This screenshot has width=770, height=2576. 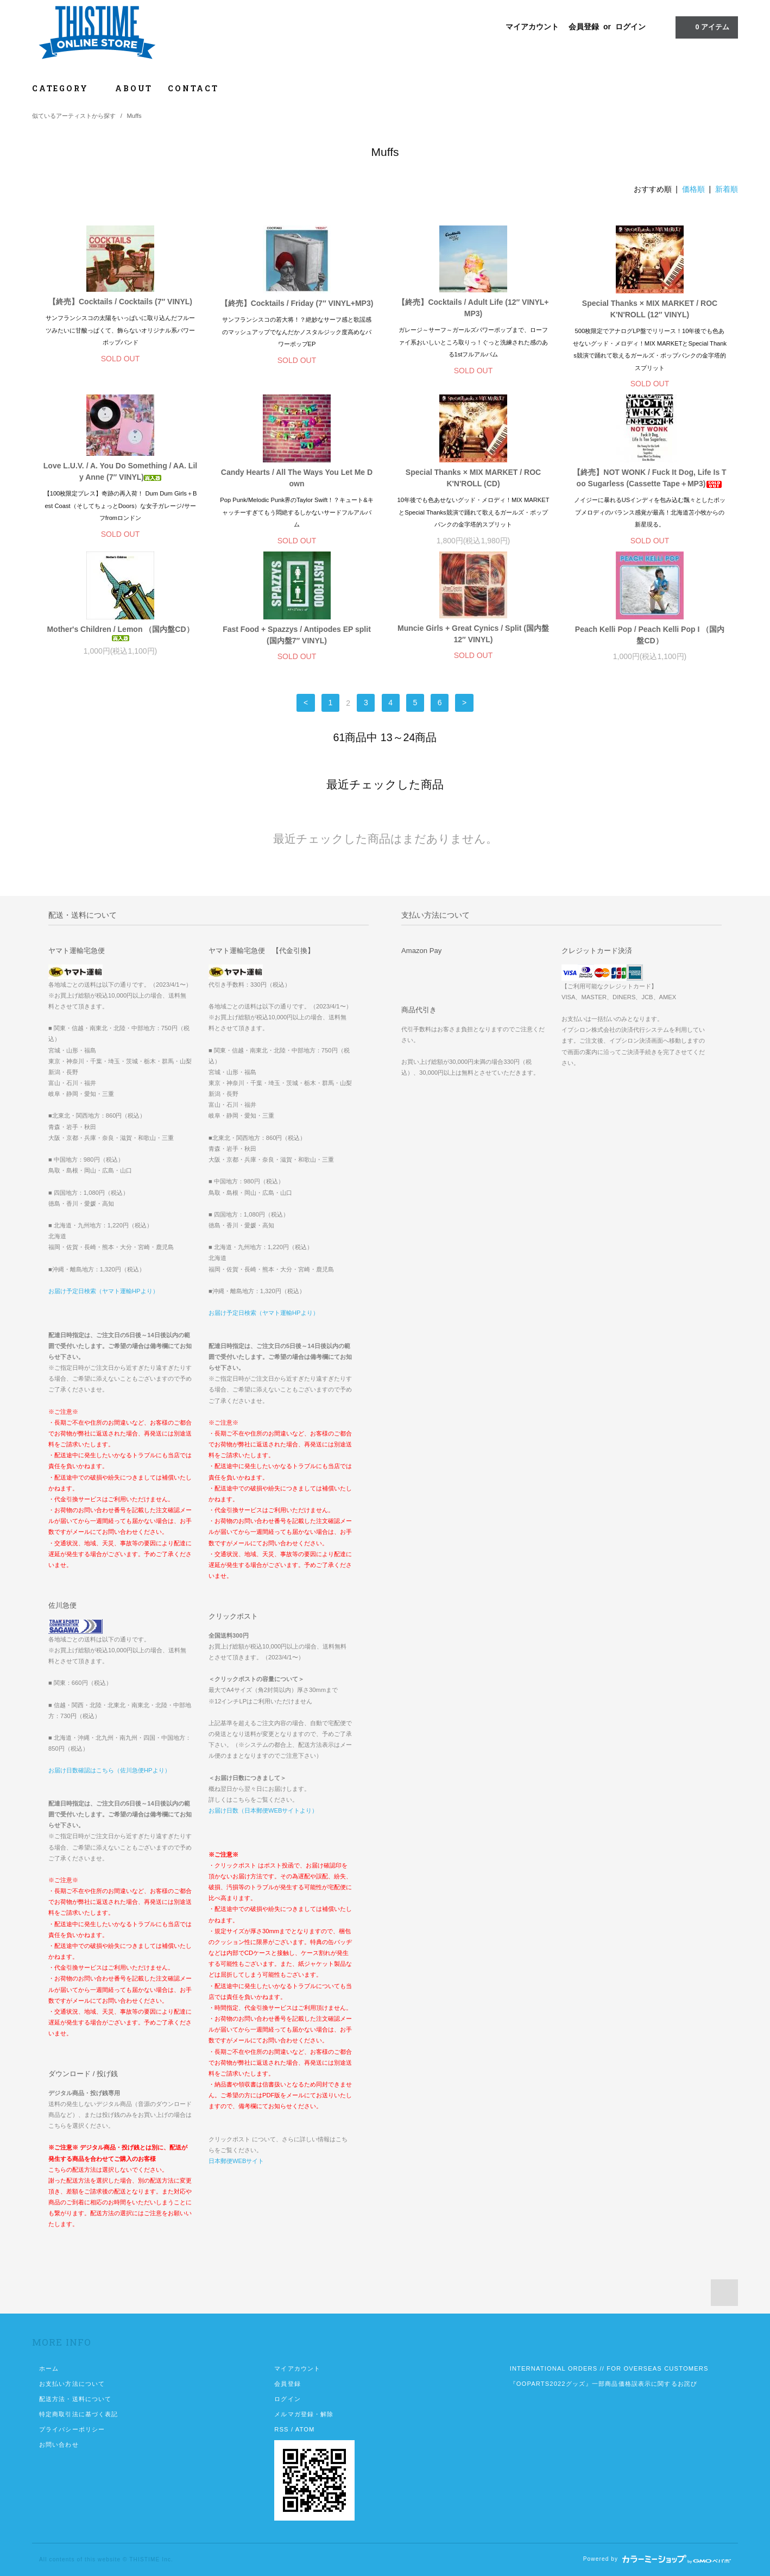 I want to click on メルマガ登録・解除, so click(x=303, y=2414).